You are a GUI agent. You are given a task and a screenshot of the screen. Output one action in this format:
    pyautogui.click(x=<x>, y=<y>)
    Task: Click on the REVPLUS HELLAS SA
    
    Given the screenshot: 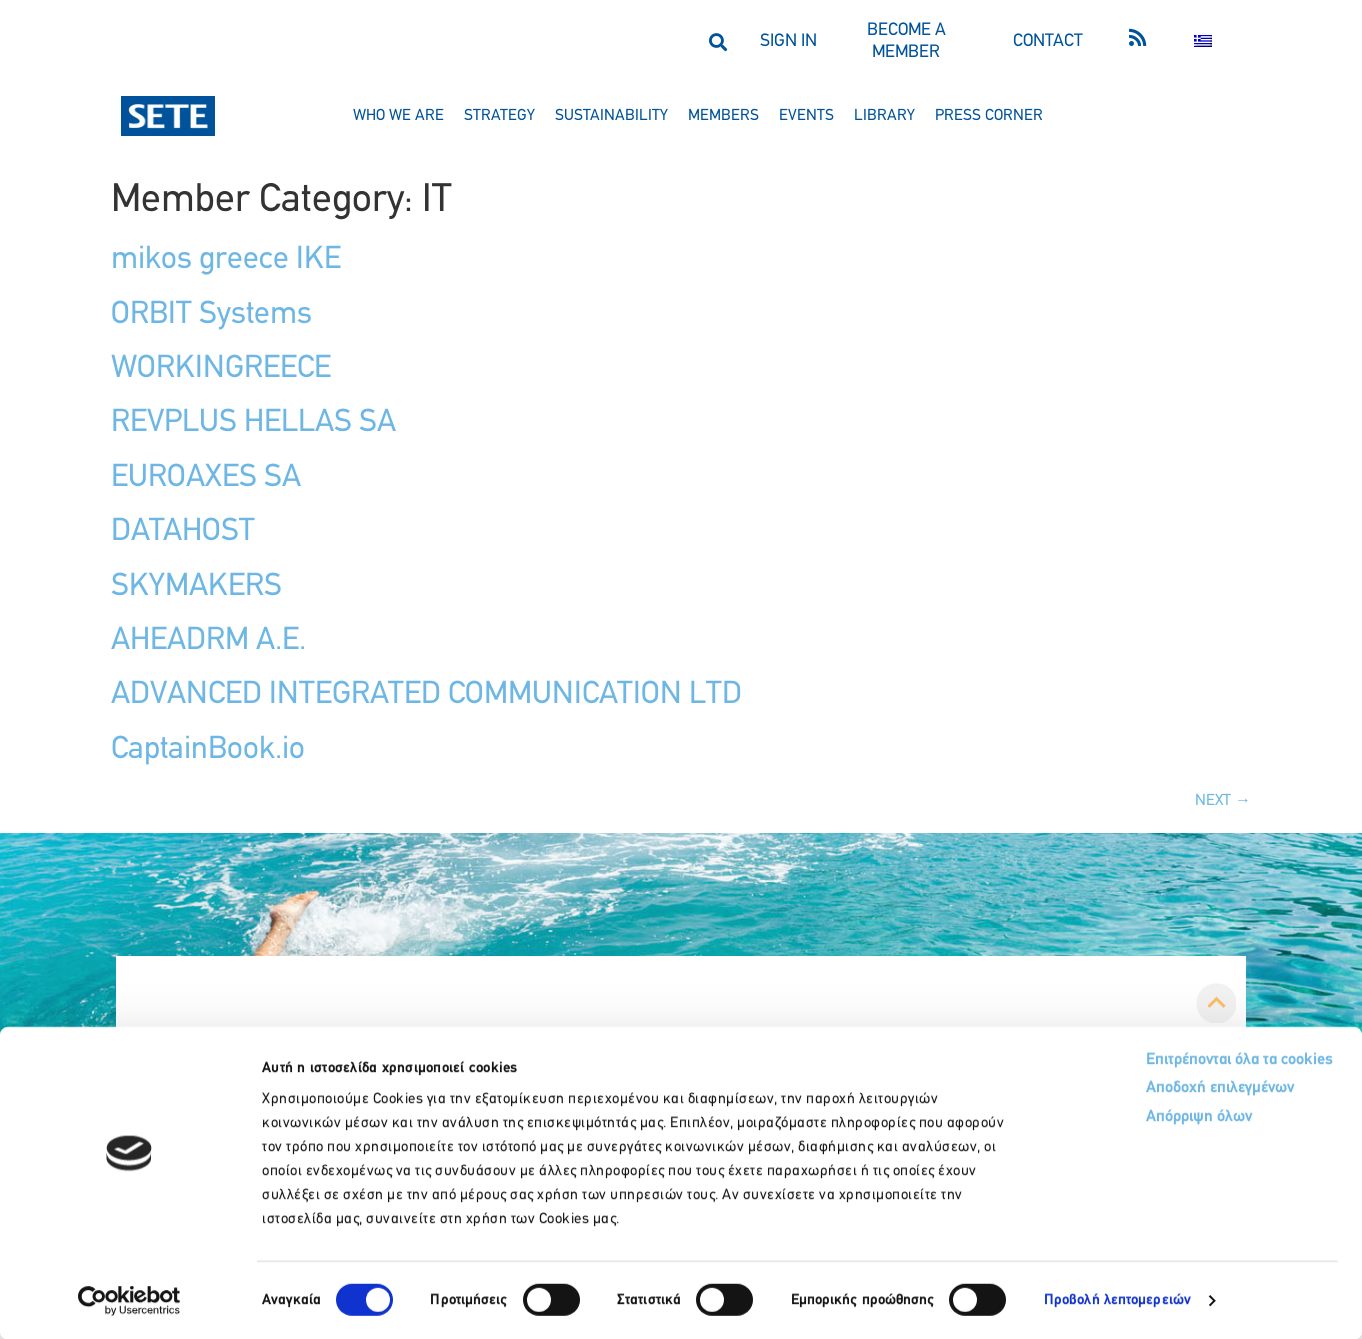 What is the action you would take?
    pyautogui.click(x=253, y=423)
    